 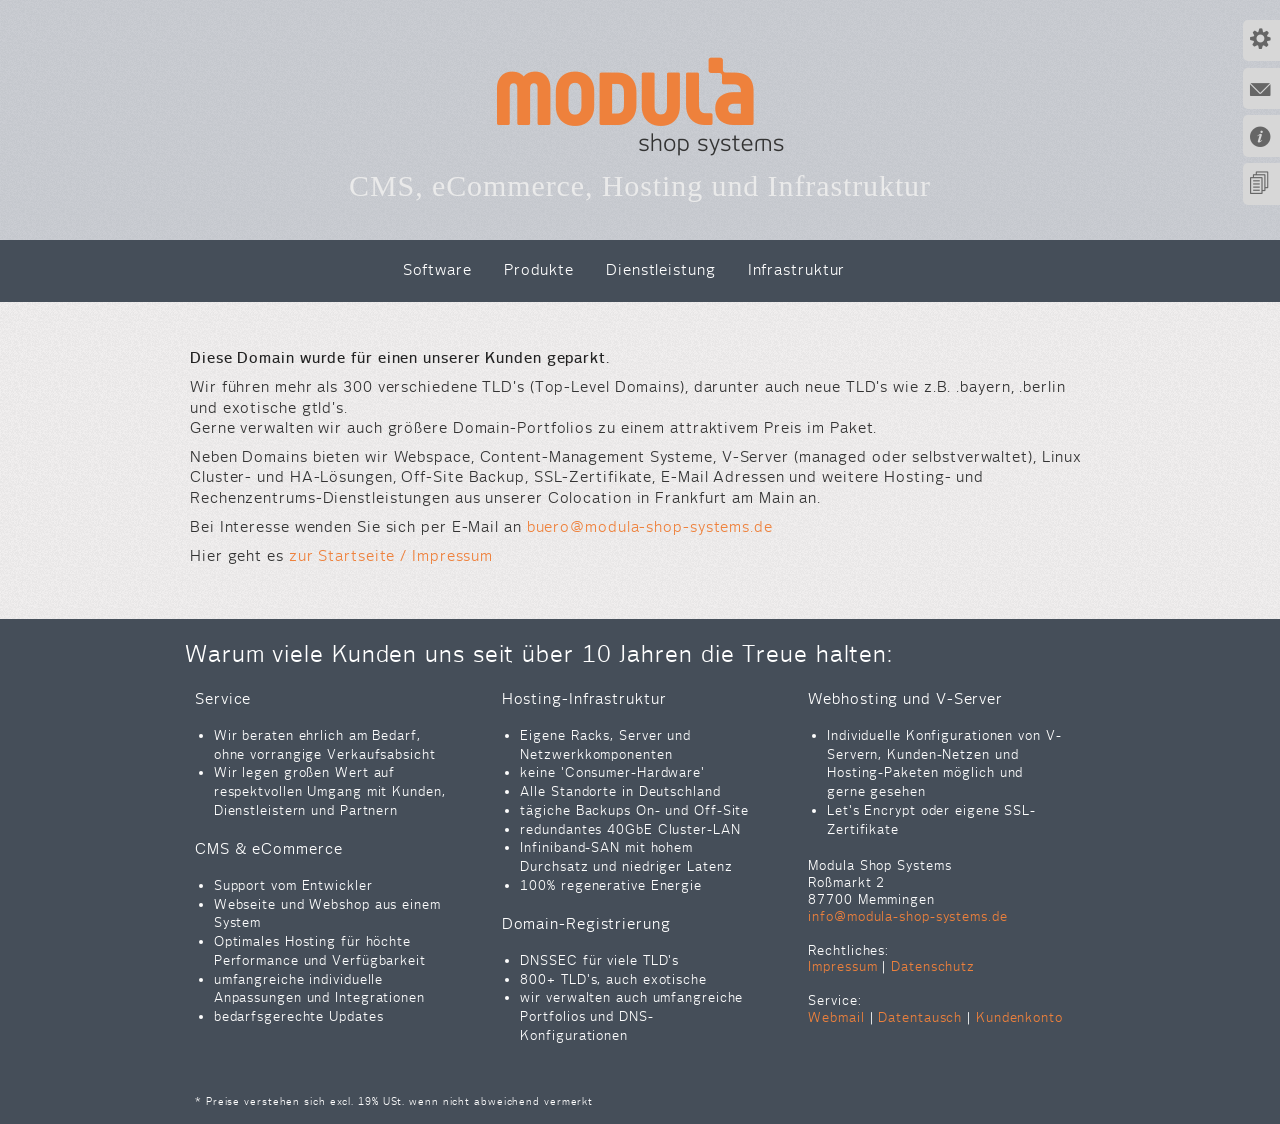 What do you see at coordinates (437, 269) in the screenshot?
I see `Software` at bounding box center [437, 269].